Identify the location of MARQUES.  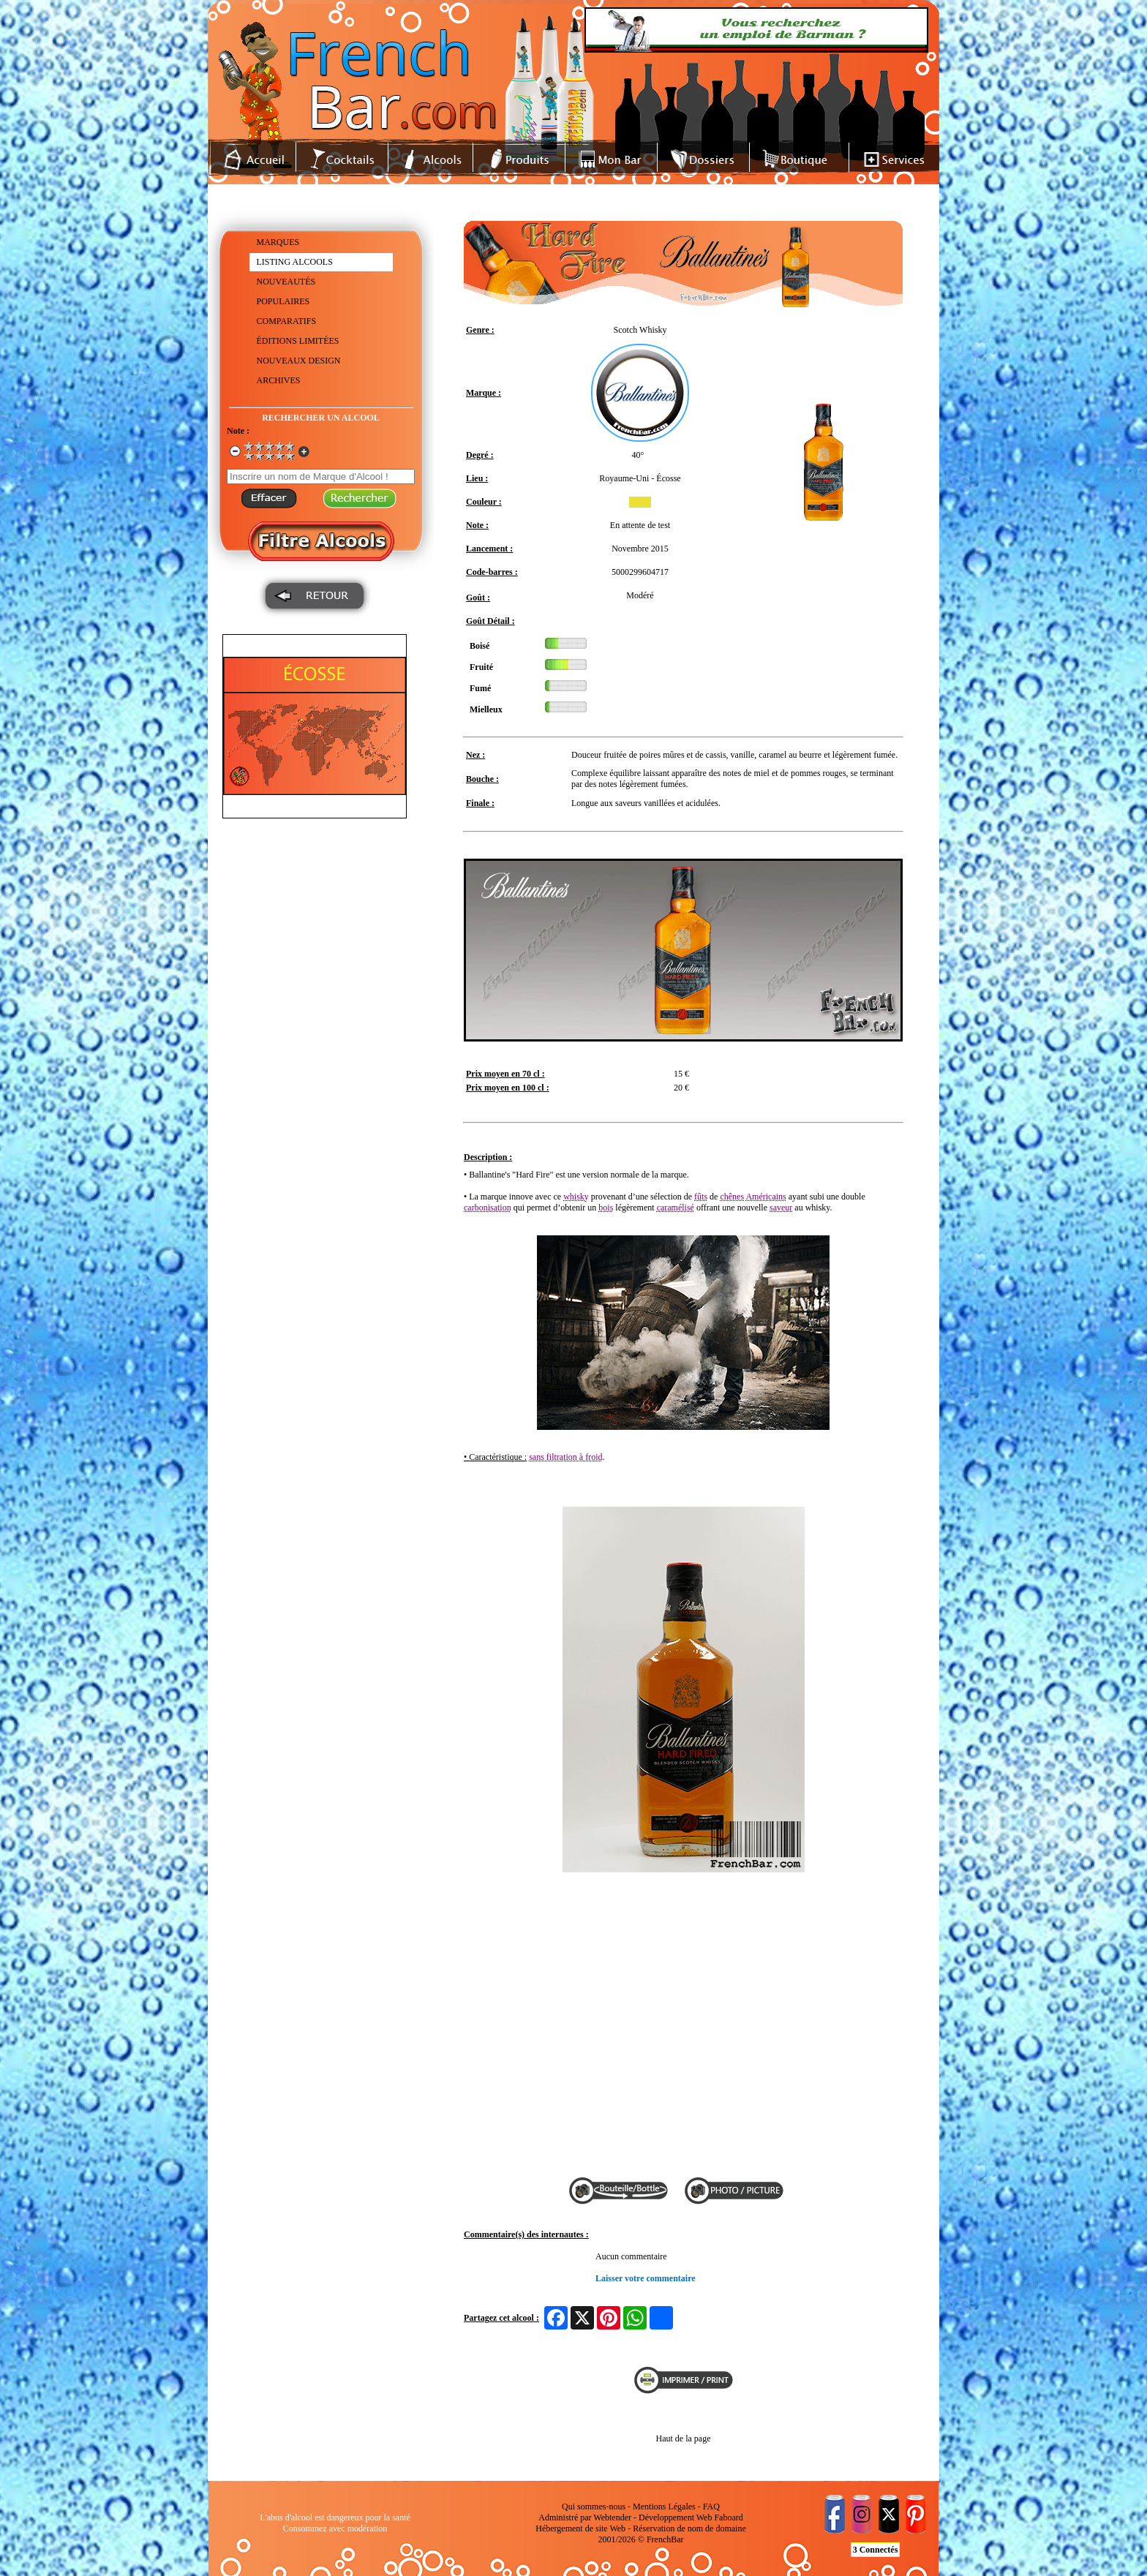
(278, 242).